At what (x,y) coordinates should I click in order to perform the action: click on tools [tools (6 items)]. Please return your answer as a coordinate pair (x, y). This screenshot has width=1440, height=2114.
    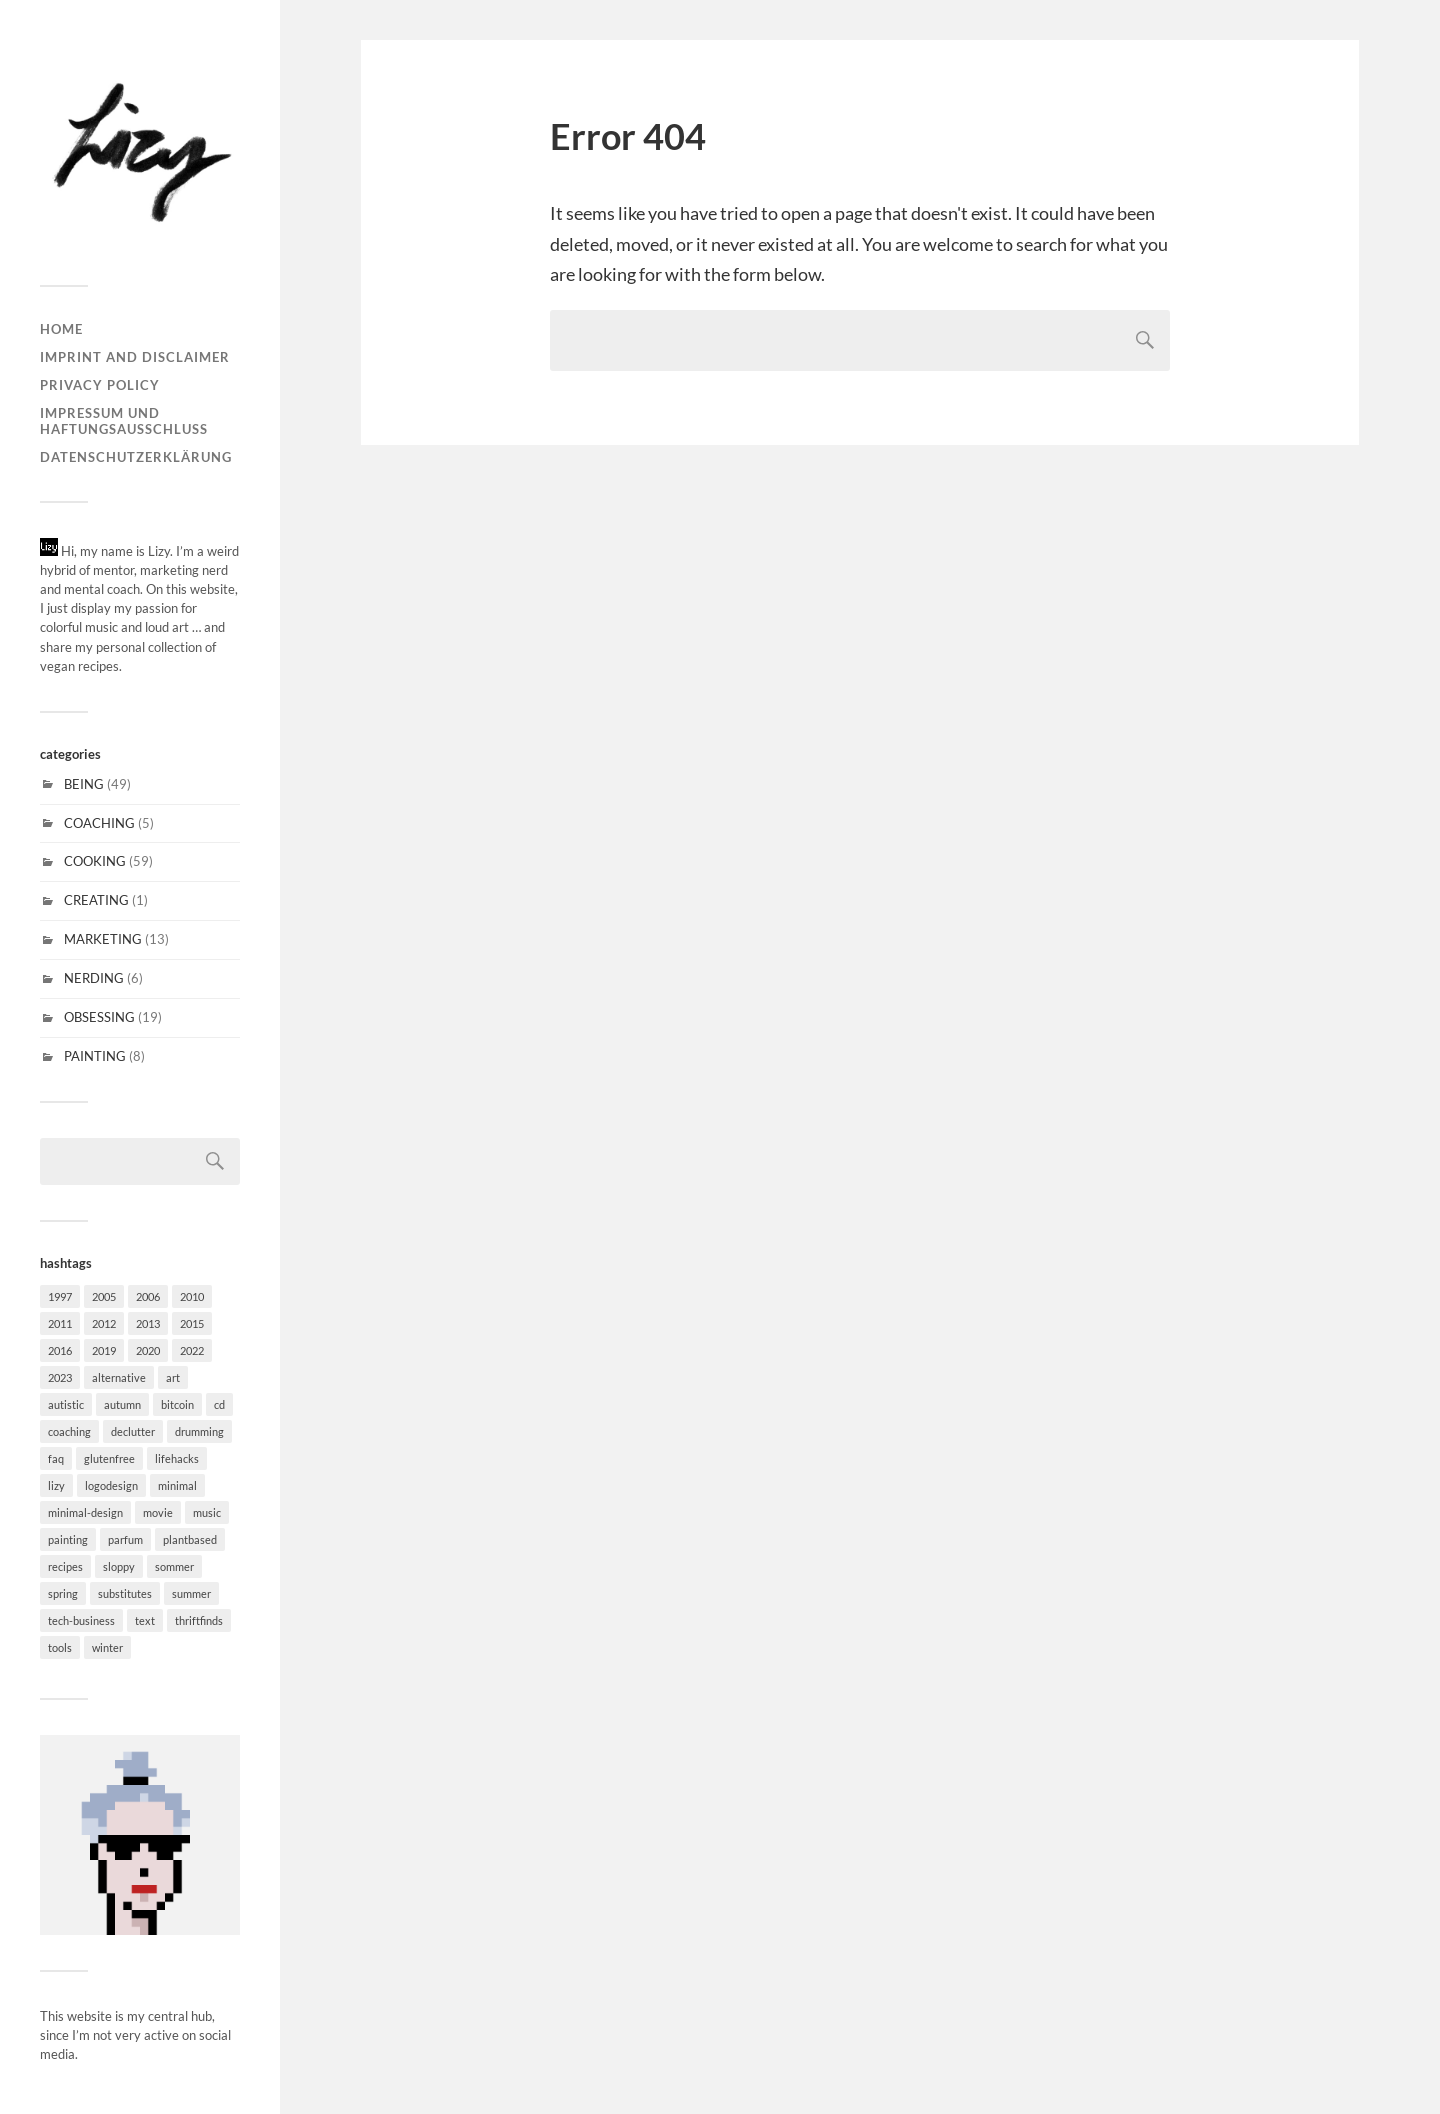
    Looking at the image, I should click on (60, 1647).